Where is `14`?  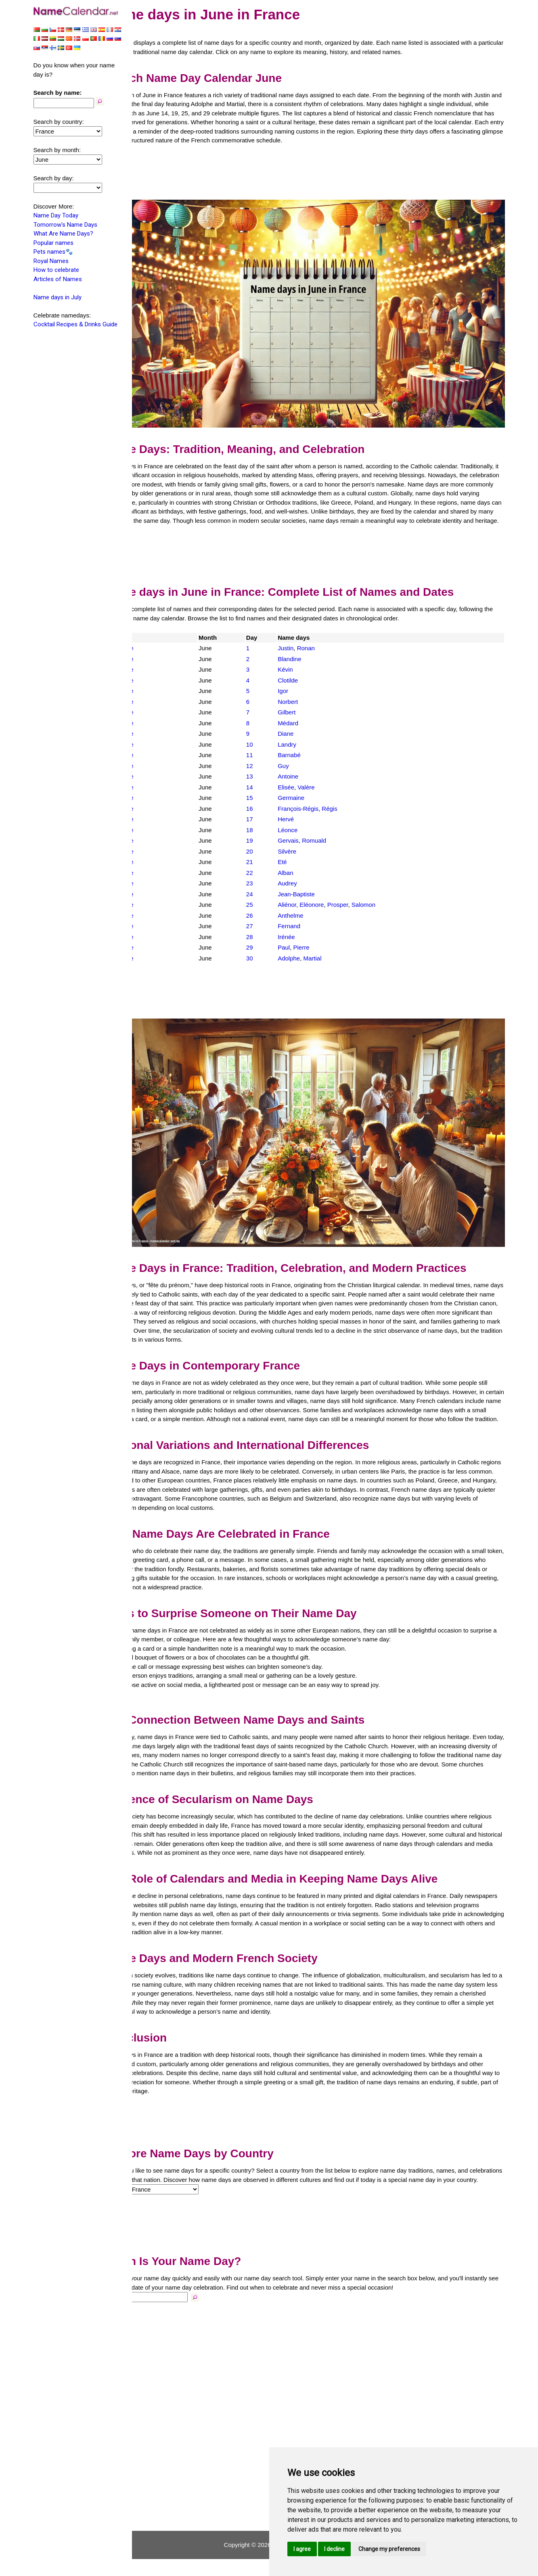
14 is located at coordinates (271, 786).